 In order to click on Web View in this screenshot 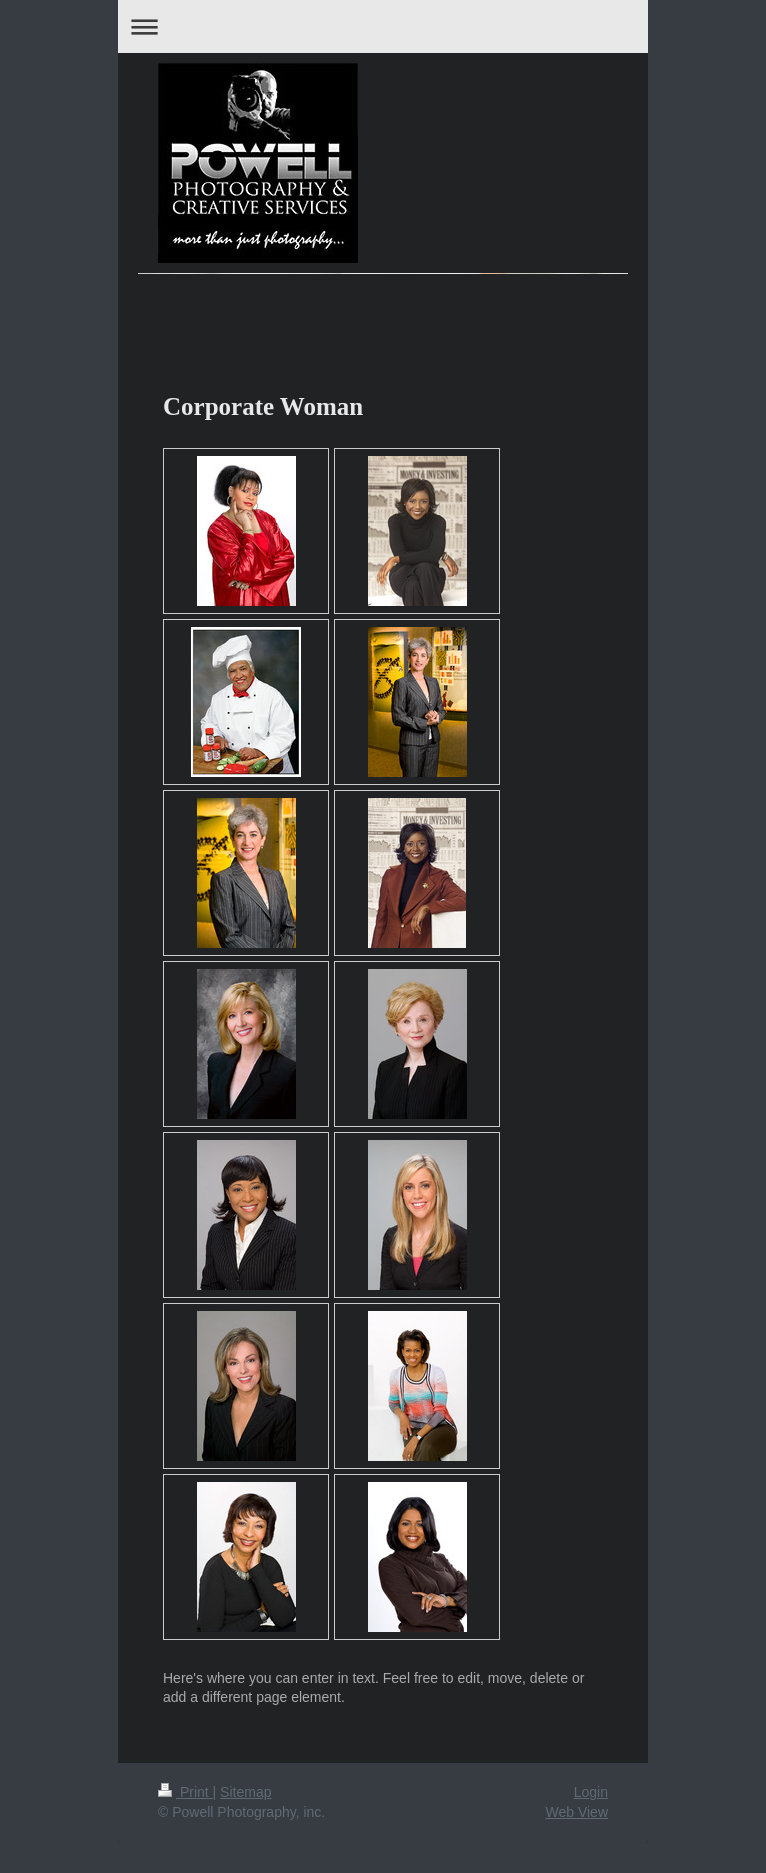, I will do `click(576, 1812)`.